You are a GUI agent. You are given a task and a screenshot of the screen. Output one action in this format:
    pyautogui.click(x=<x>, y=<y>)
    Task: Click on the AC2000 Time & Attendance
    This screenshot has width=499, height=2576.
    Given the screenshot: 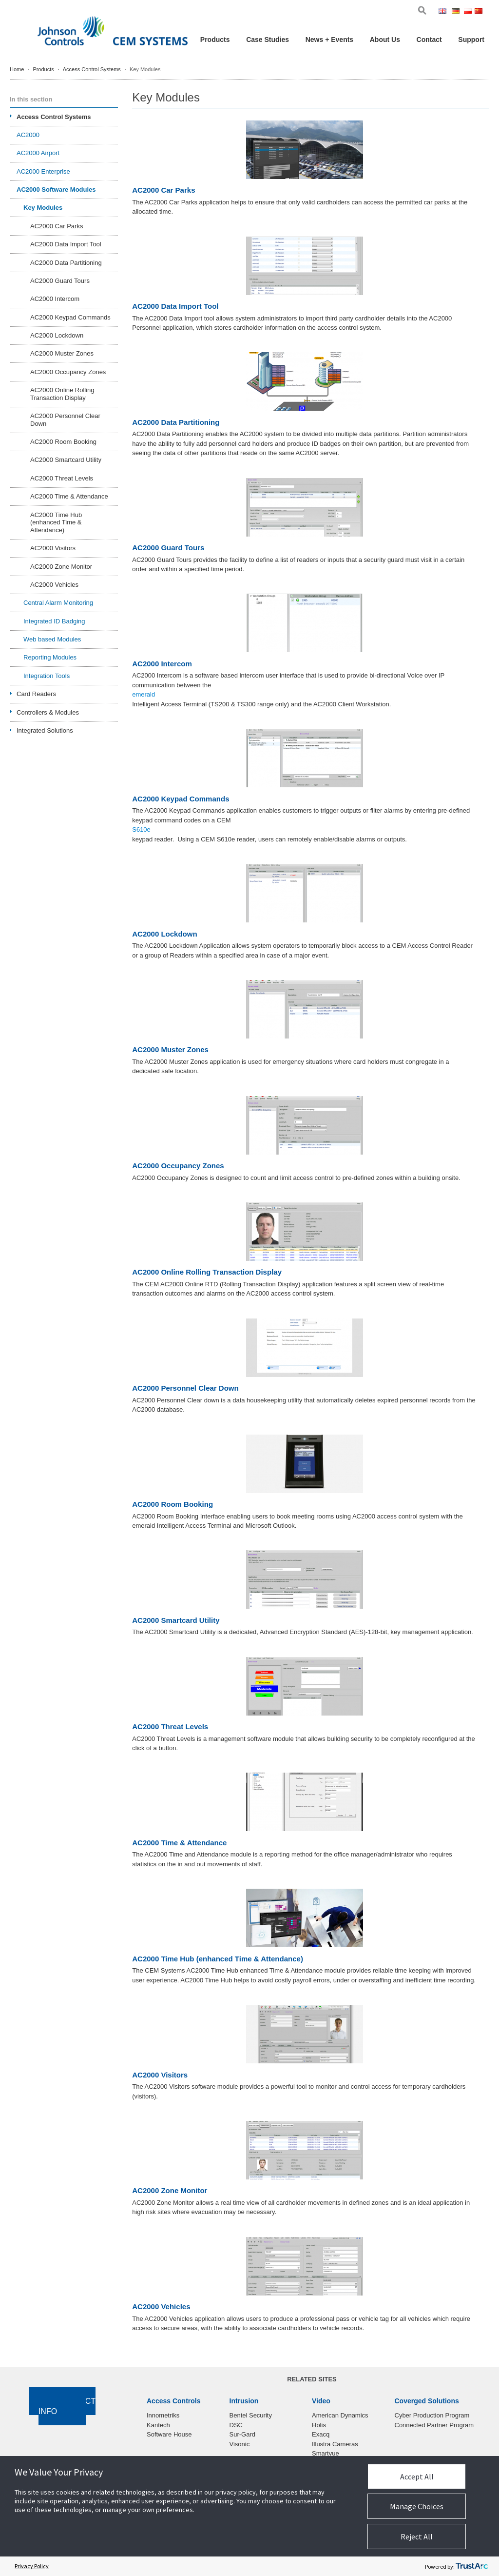 What is the action you would take?
    pyautogui.click(x=179, y=1843)
    